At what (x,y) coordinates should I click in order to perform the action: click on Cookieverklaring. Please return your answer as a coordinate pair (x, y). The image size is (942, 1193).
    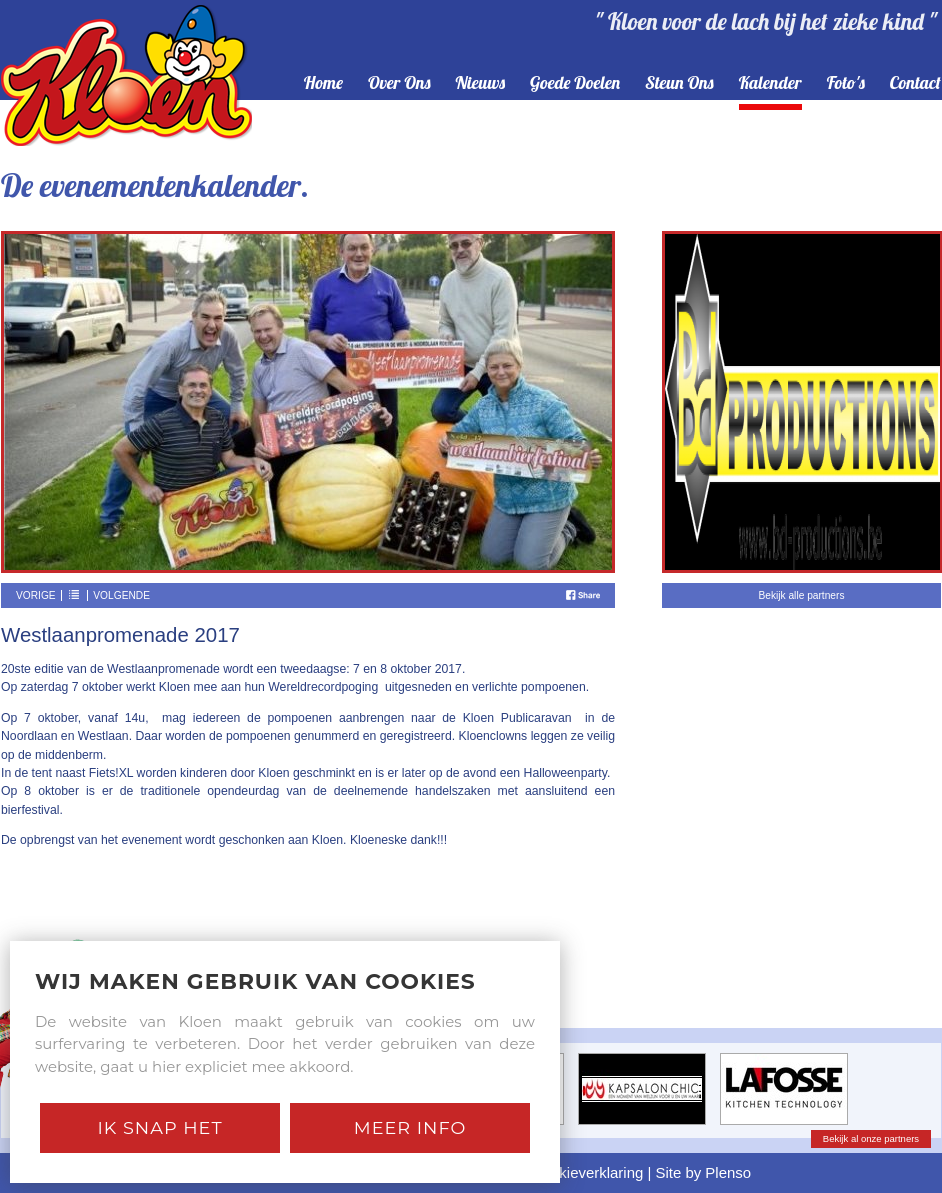
    Looking at the image, I should click on (587, 1172).